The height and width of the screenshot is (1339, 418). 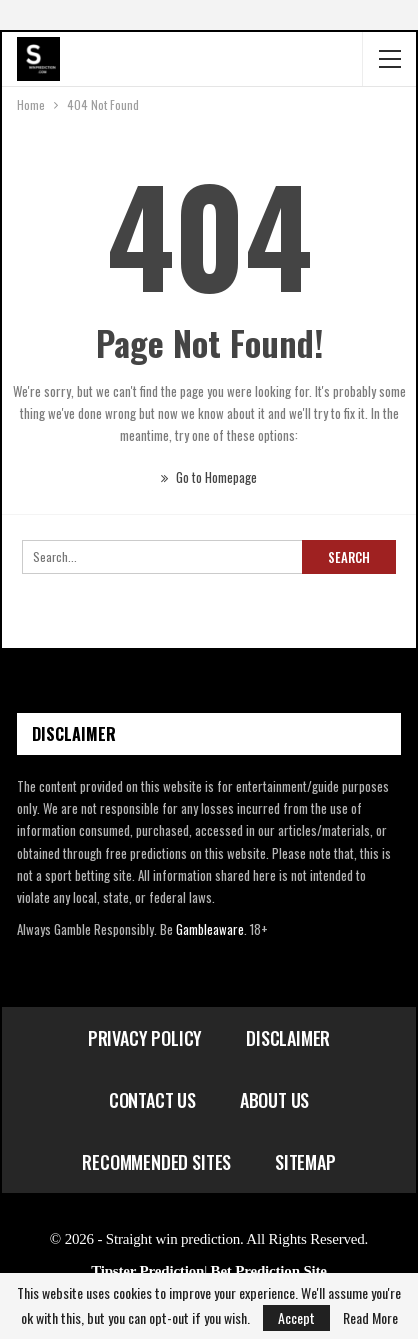 I want to click on Gambleaware, so click(x=210, y=929).